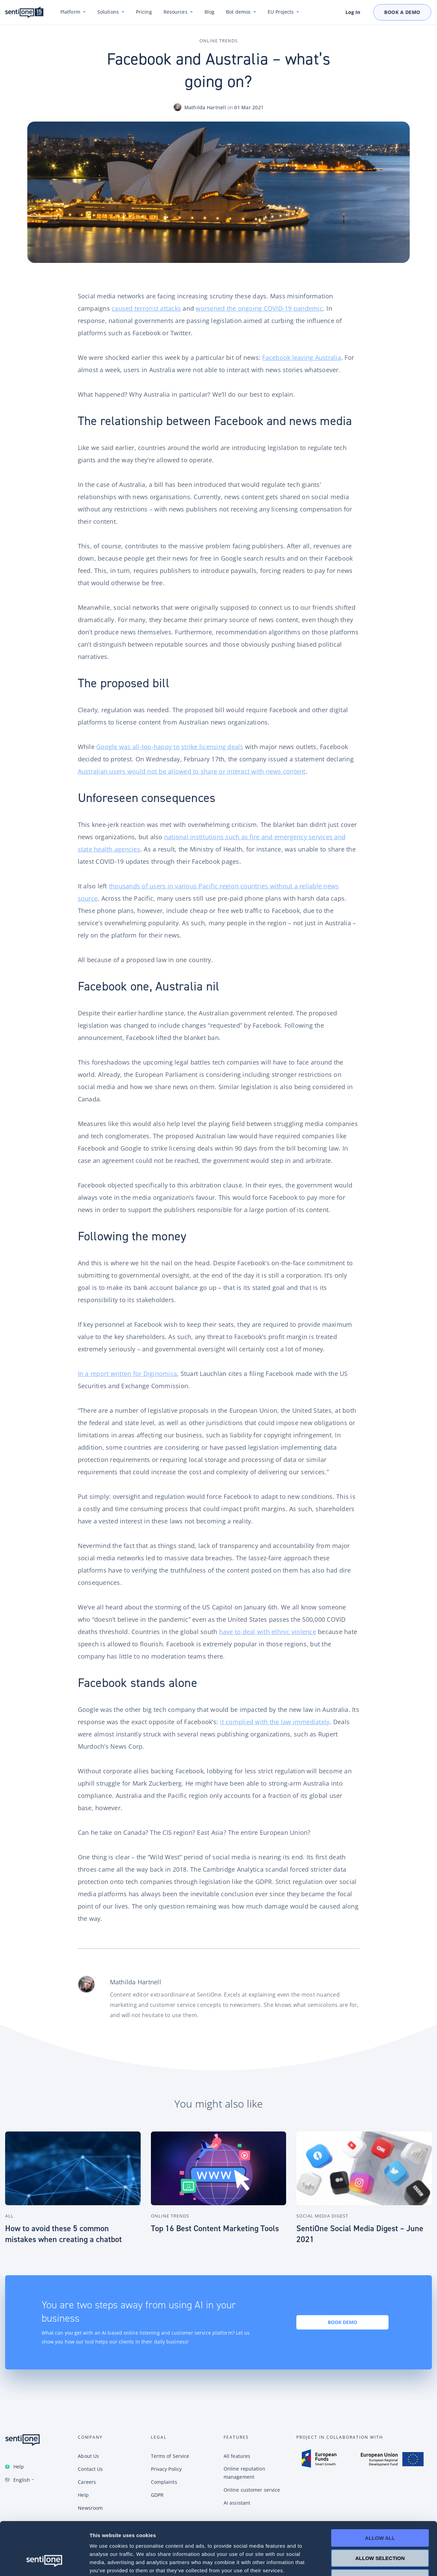 This screenshot has width=437, height=2576. Describe the element at coordinates (166, 2469) in the screenshot. I see `Privacy Policy` at that location.